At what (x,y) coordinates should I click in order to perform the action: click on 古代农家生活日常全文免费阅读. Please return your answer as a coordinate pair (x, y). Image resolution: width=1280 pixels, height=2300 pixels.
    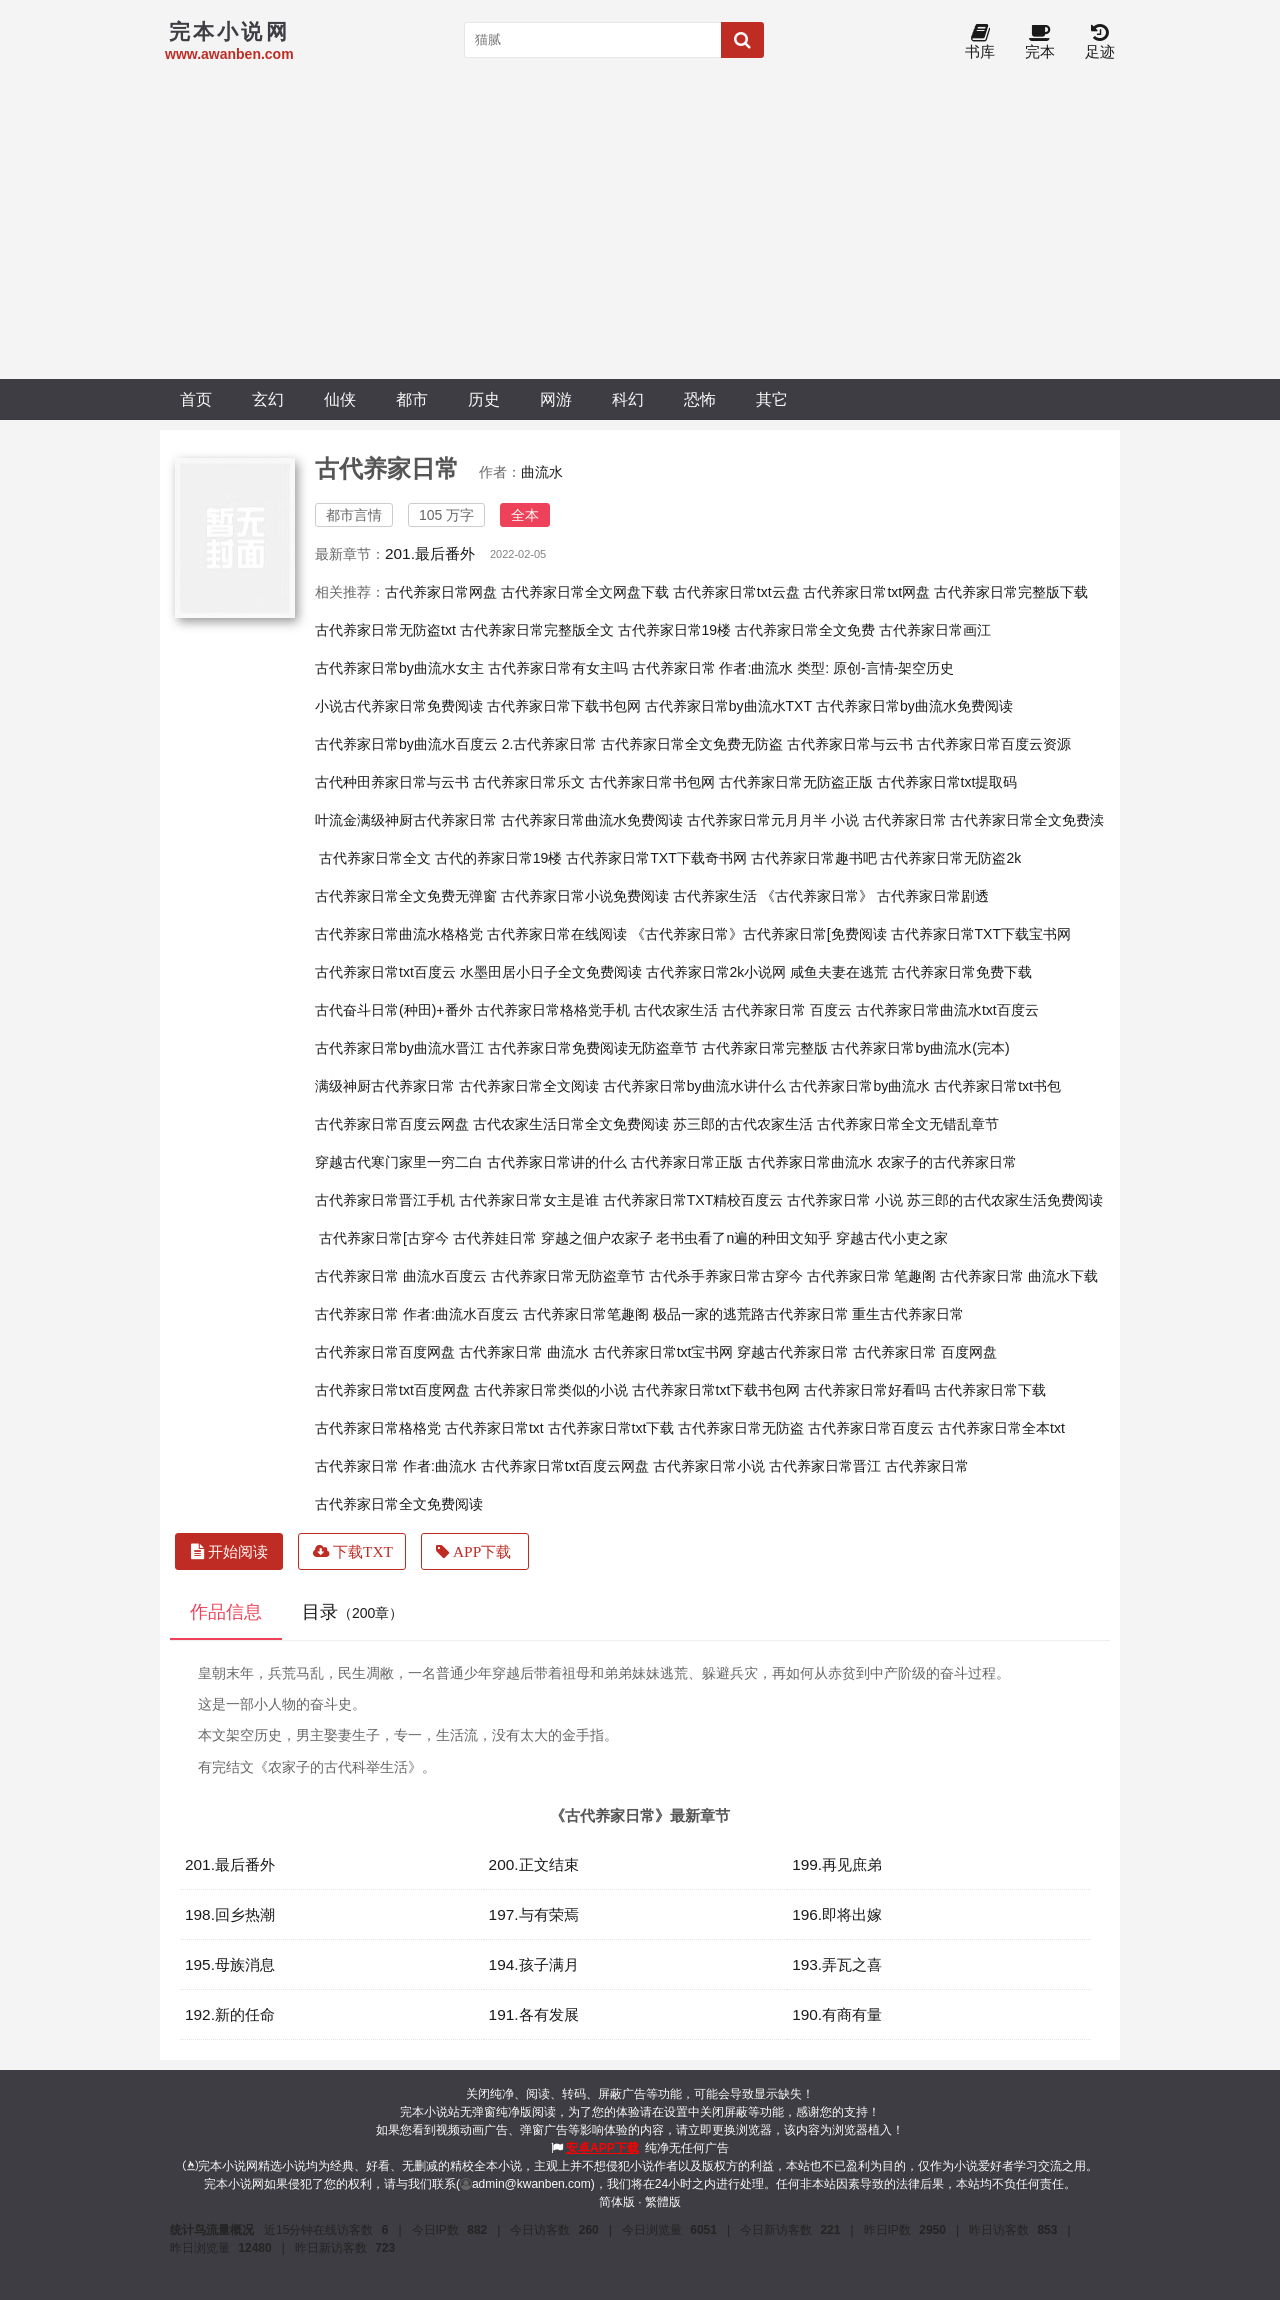
    Looking at the image, I should click on (571, 1124).